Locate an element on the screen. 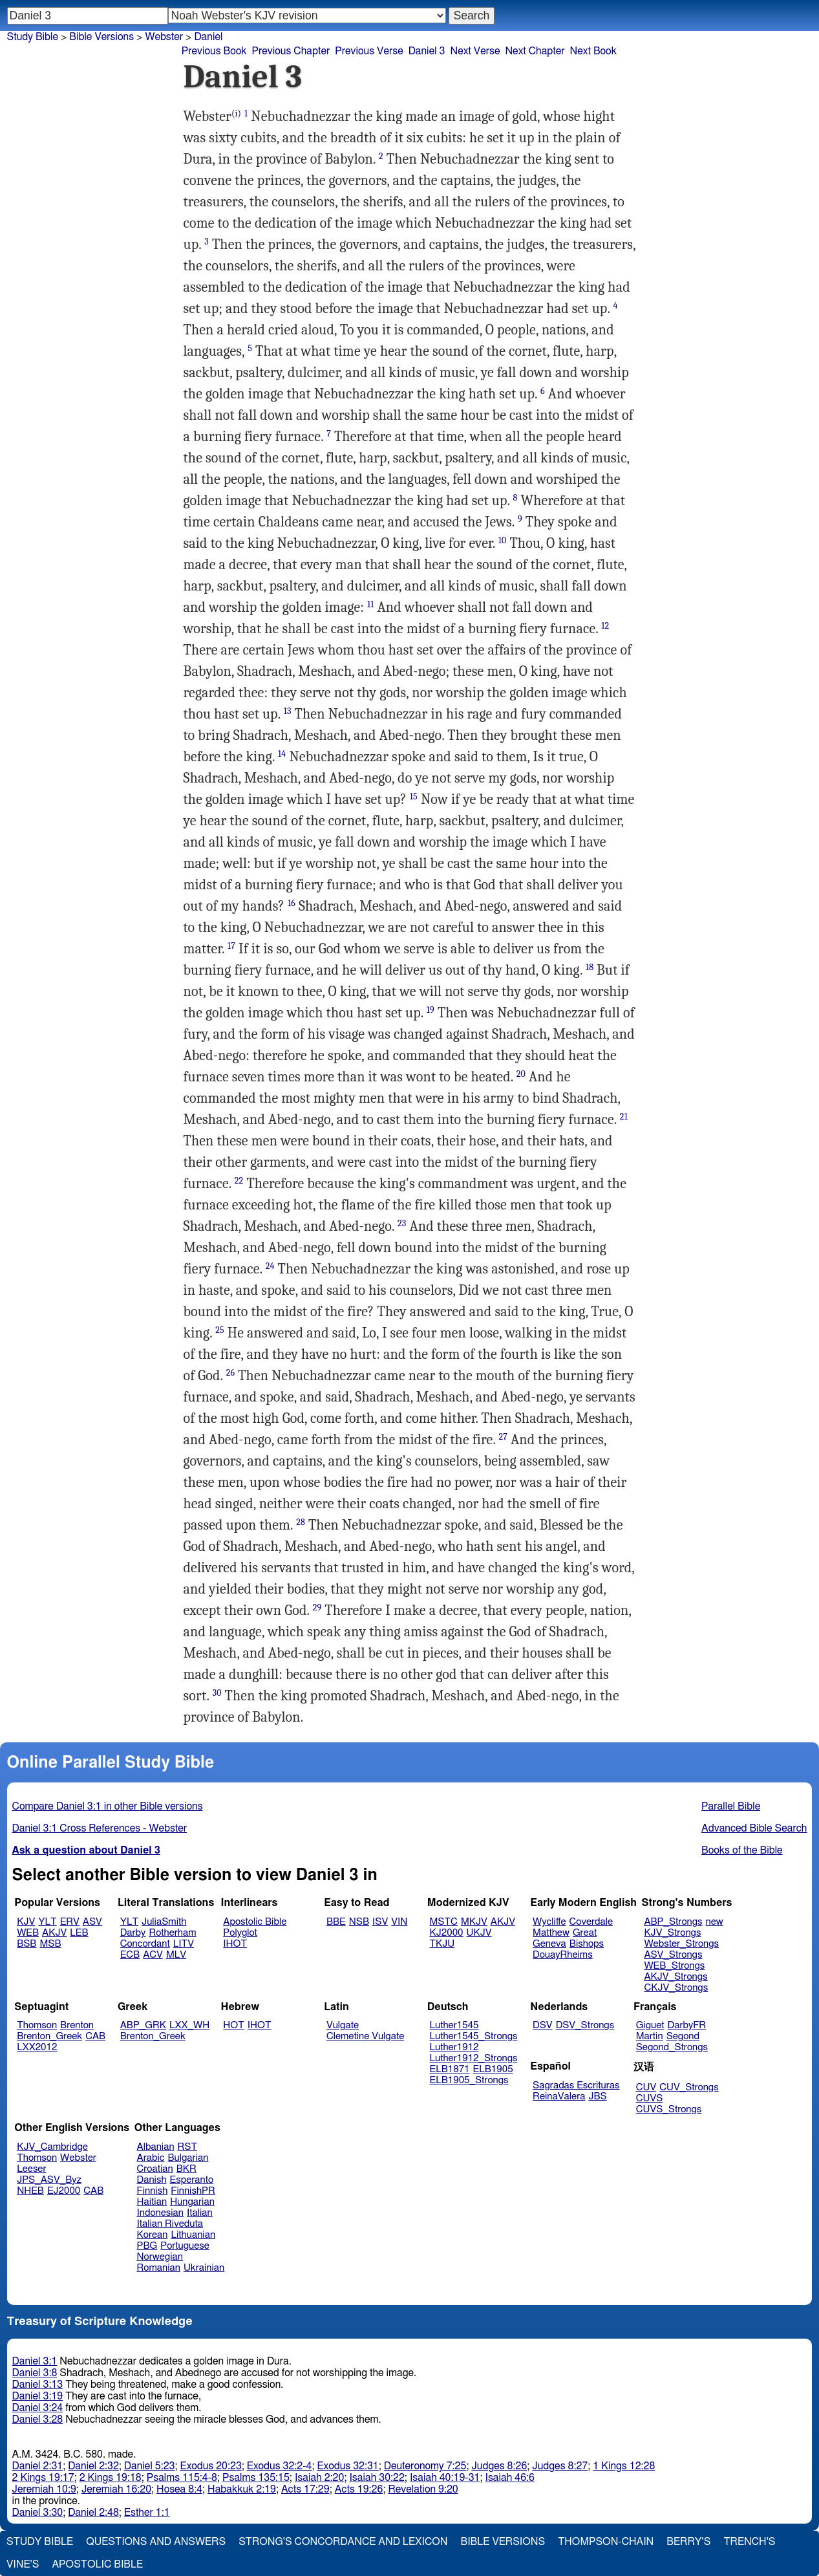 The width and height of the screenshot is (819, 2576). Parallel Bible is located at coordinates (730, 1806).